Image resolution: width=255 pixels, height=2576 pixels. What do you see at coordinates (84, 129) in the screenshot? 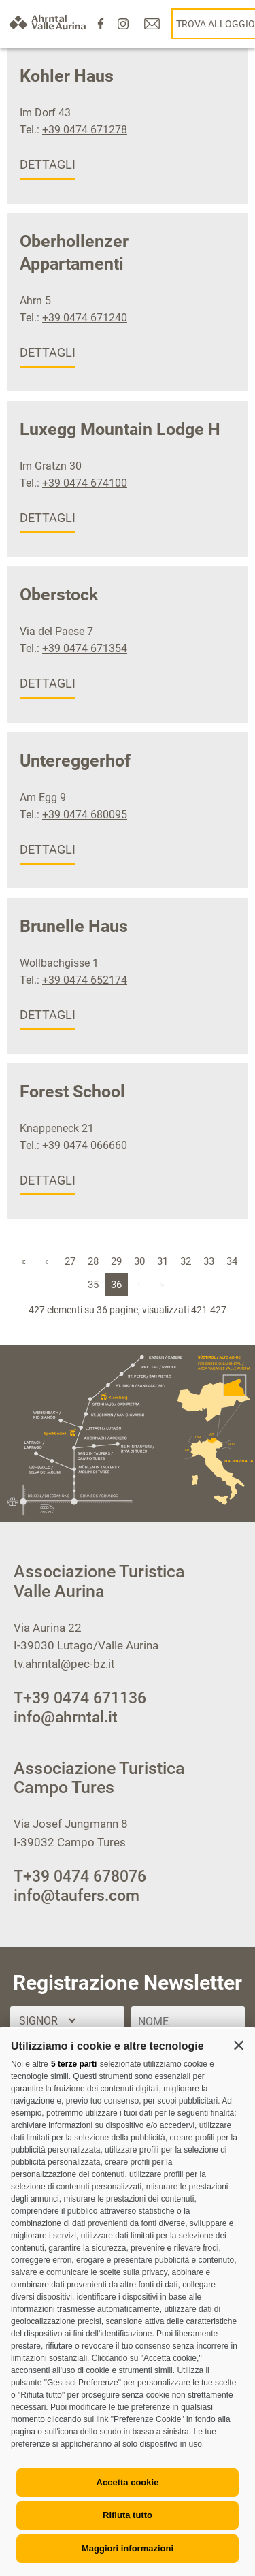
I see `+39 0474 671278` at bounding box center [84, 129].